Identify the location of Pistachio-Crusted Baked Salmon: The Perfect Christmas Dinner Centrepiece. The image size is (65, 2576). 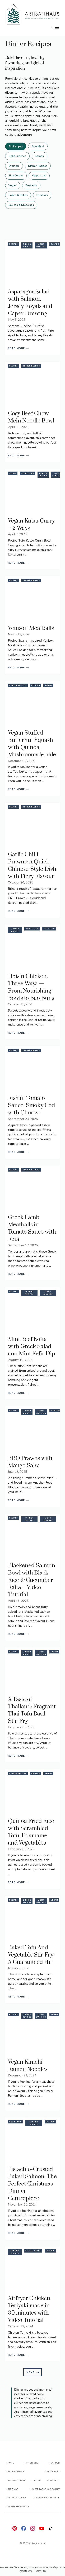
(32, 2184).